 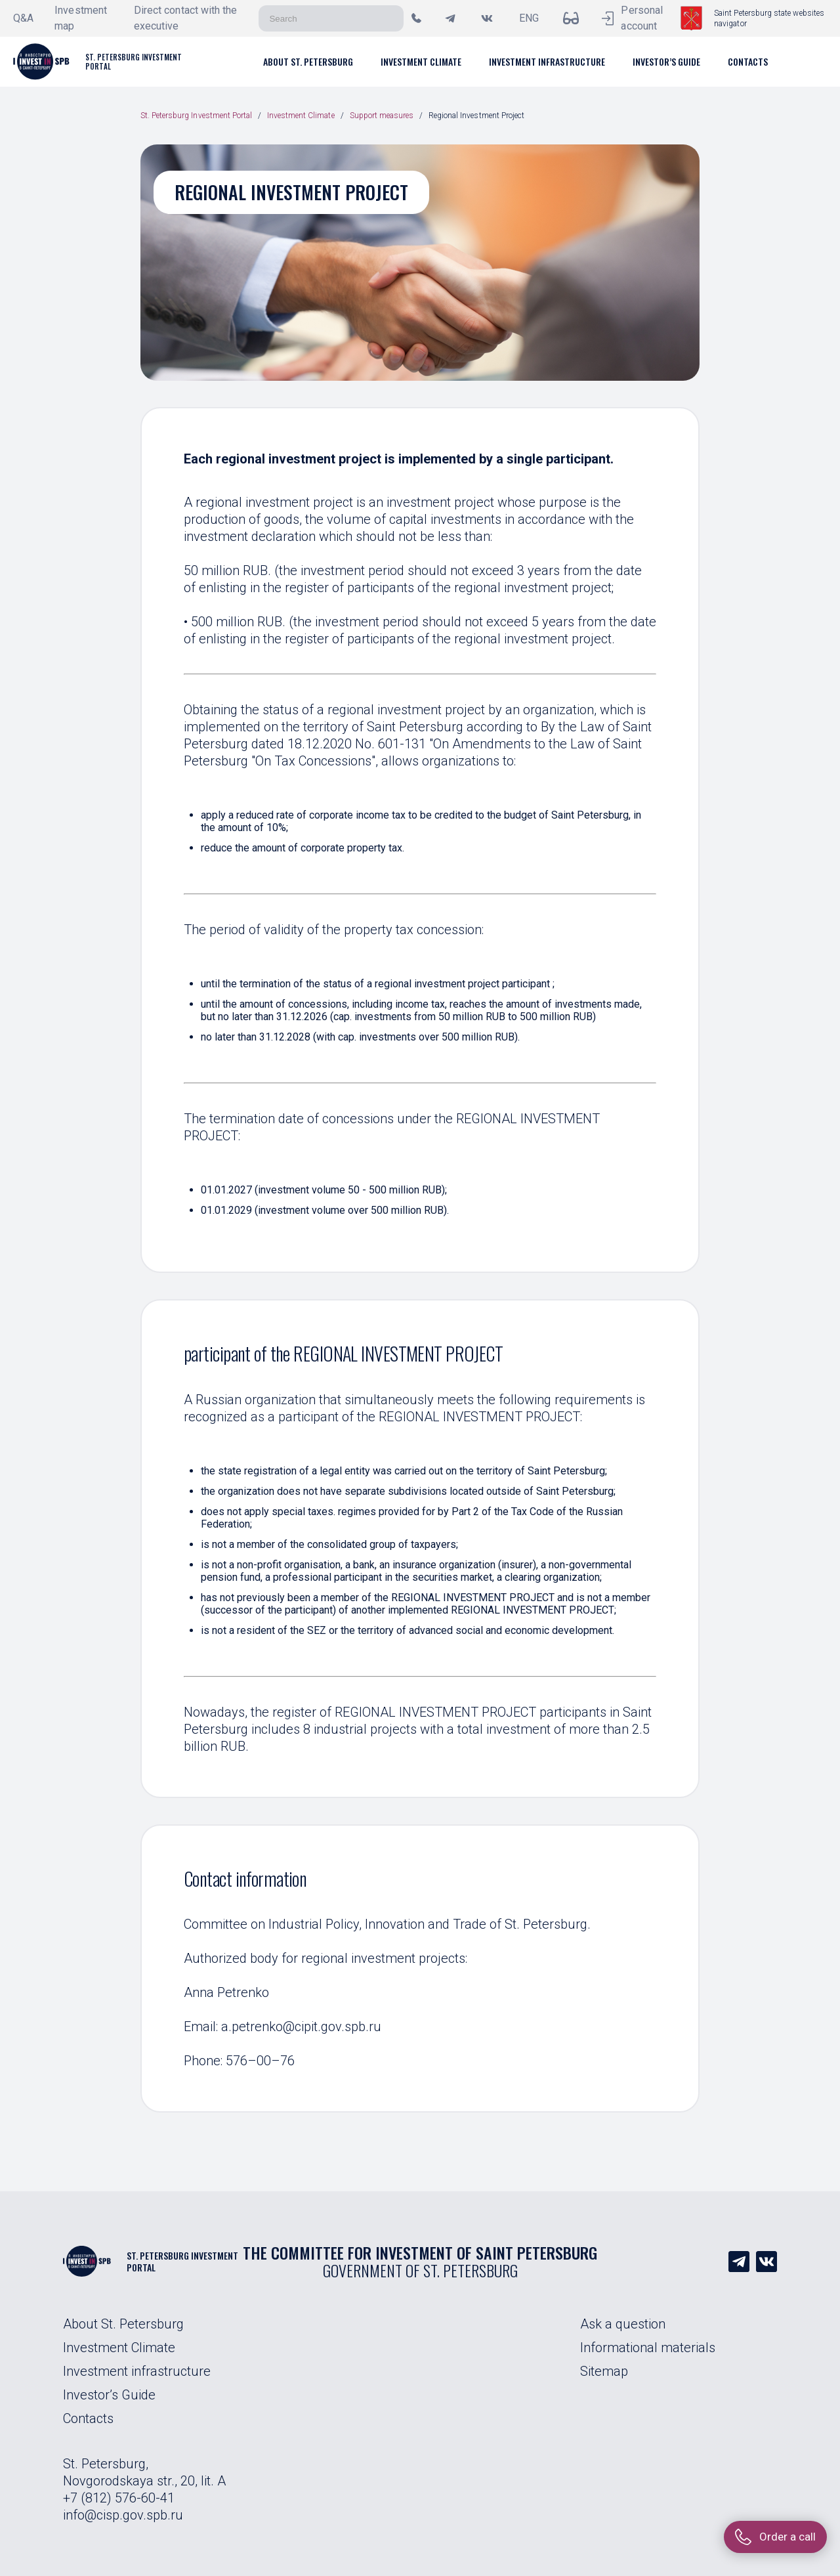 I want to click on [button], so click(x=308, y=61).